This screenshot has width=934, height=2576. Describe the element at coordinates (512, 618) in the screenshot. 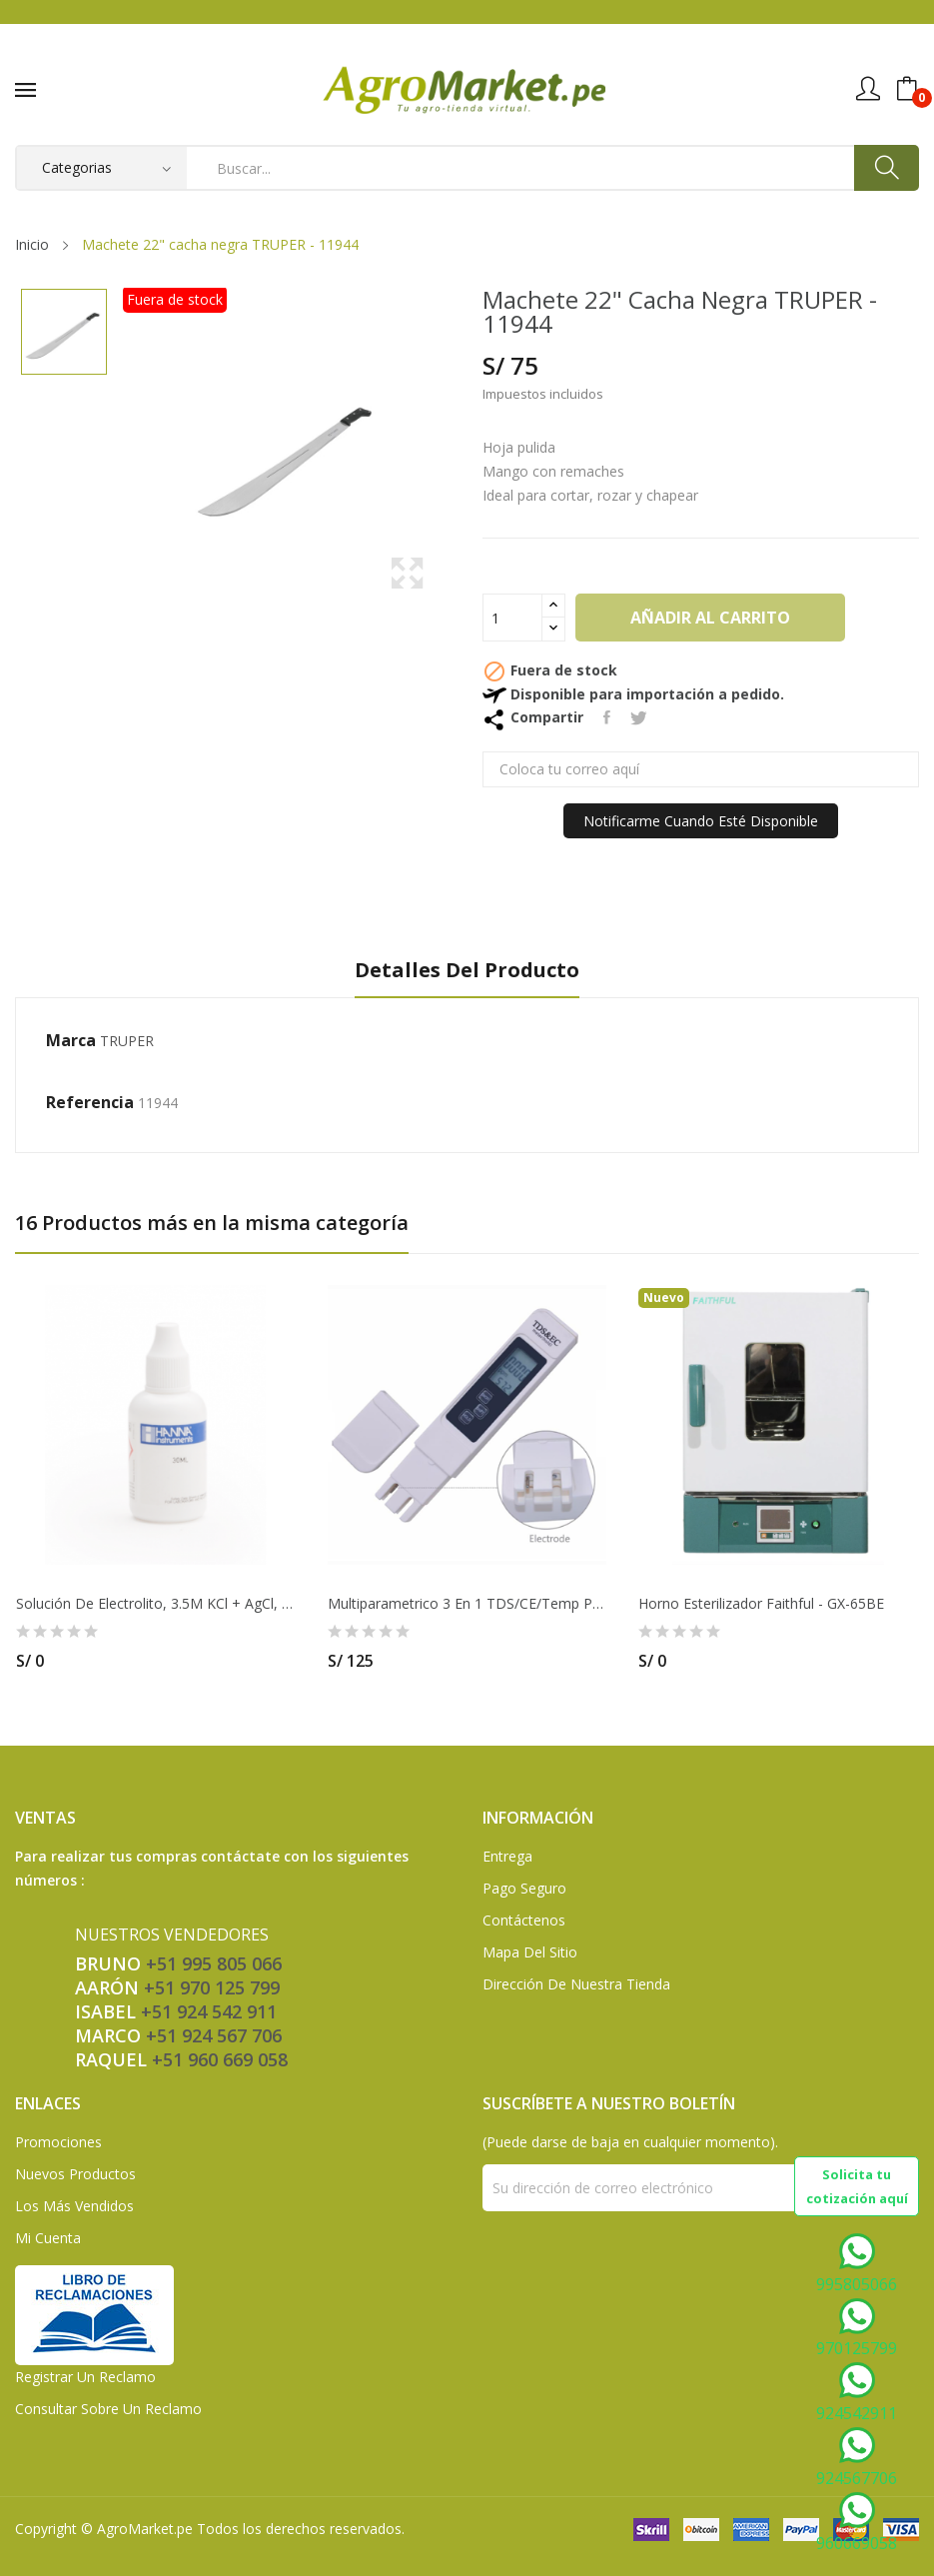

I see `[Cantidad]` at that location.